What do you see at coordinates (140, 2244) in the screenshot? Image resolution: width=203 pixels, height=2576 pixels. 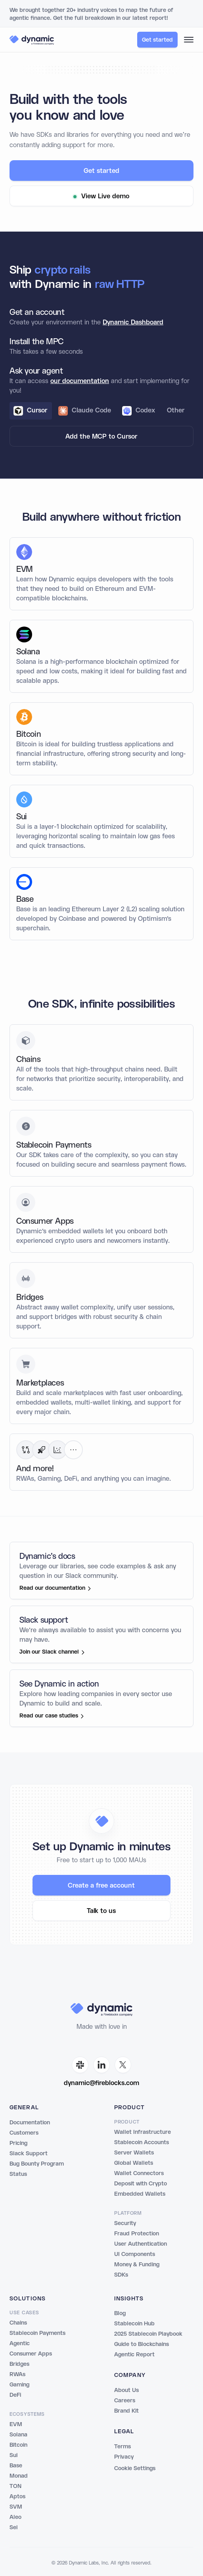 I see `User Authentication` at bounding box center [140, 2244].